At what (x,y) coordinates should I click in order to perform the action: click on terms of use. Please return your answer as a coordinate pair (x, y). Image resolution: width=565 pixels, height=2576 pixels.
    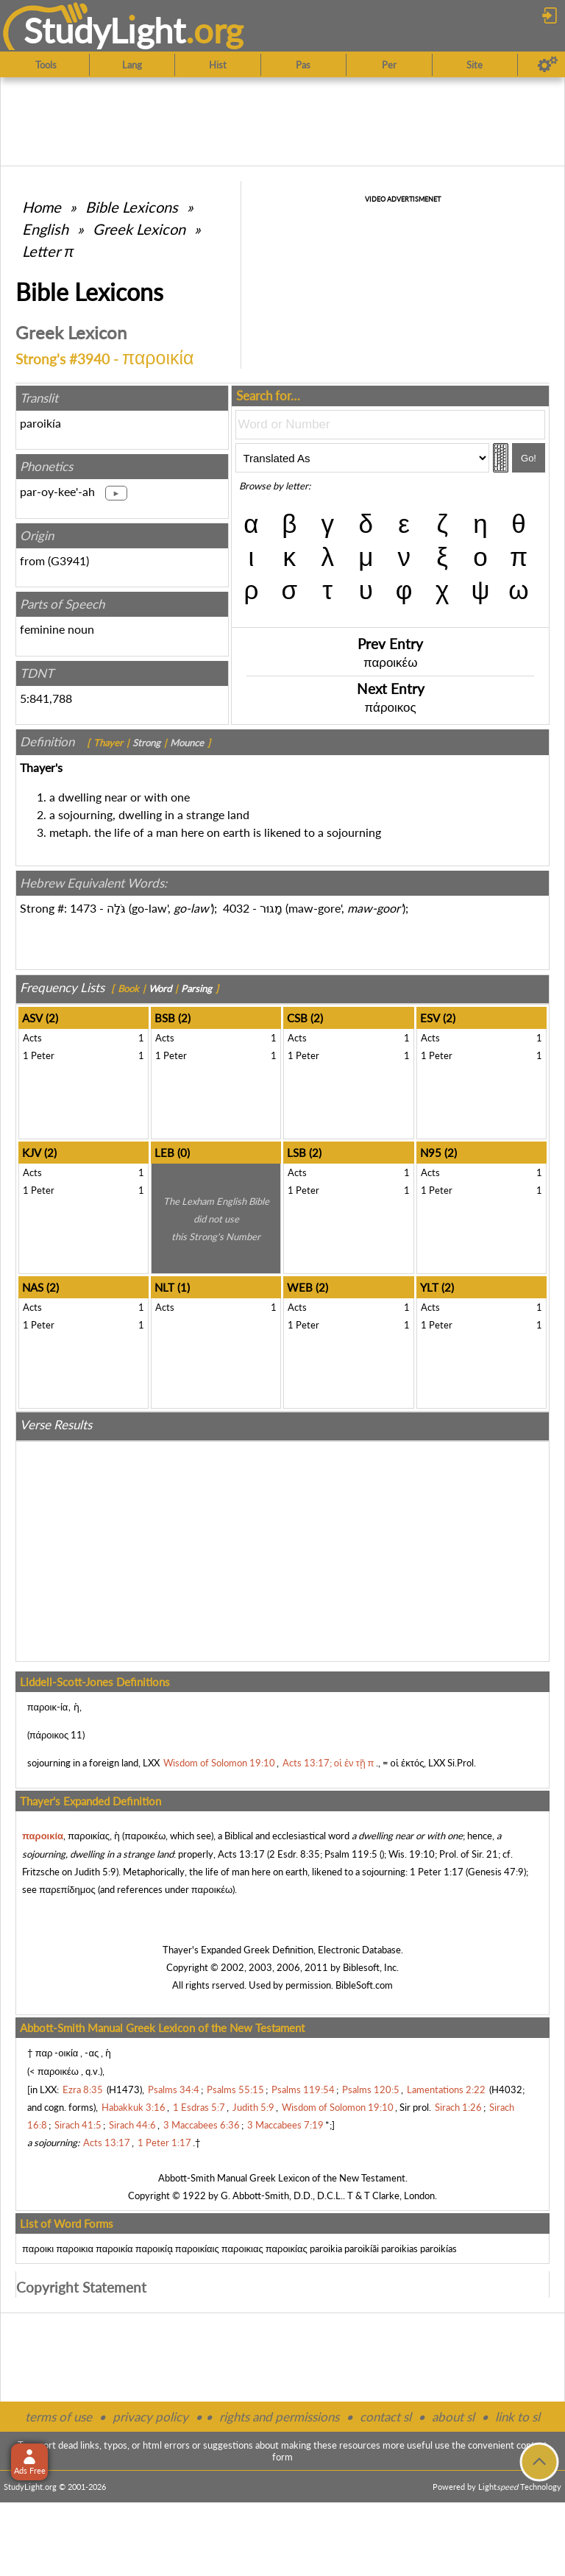
    Looking at the image, I should click on (58, 2416).